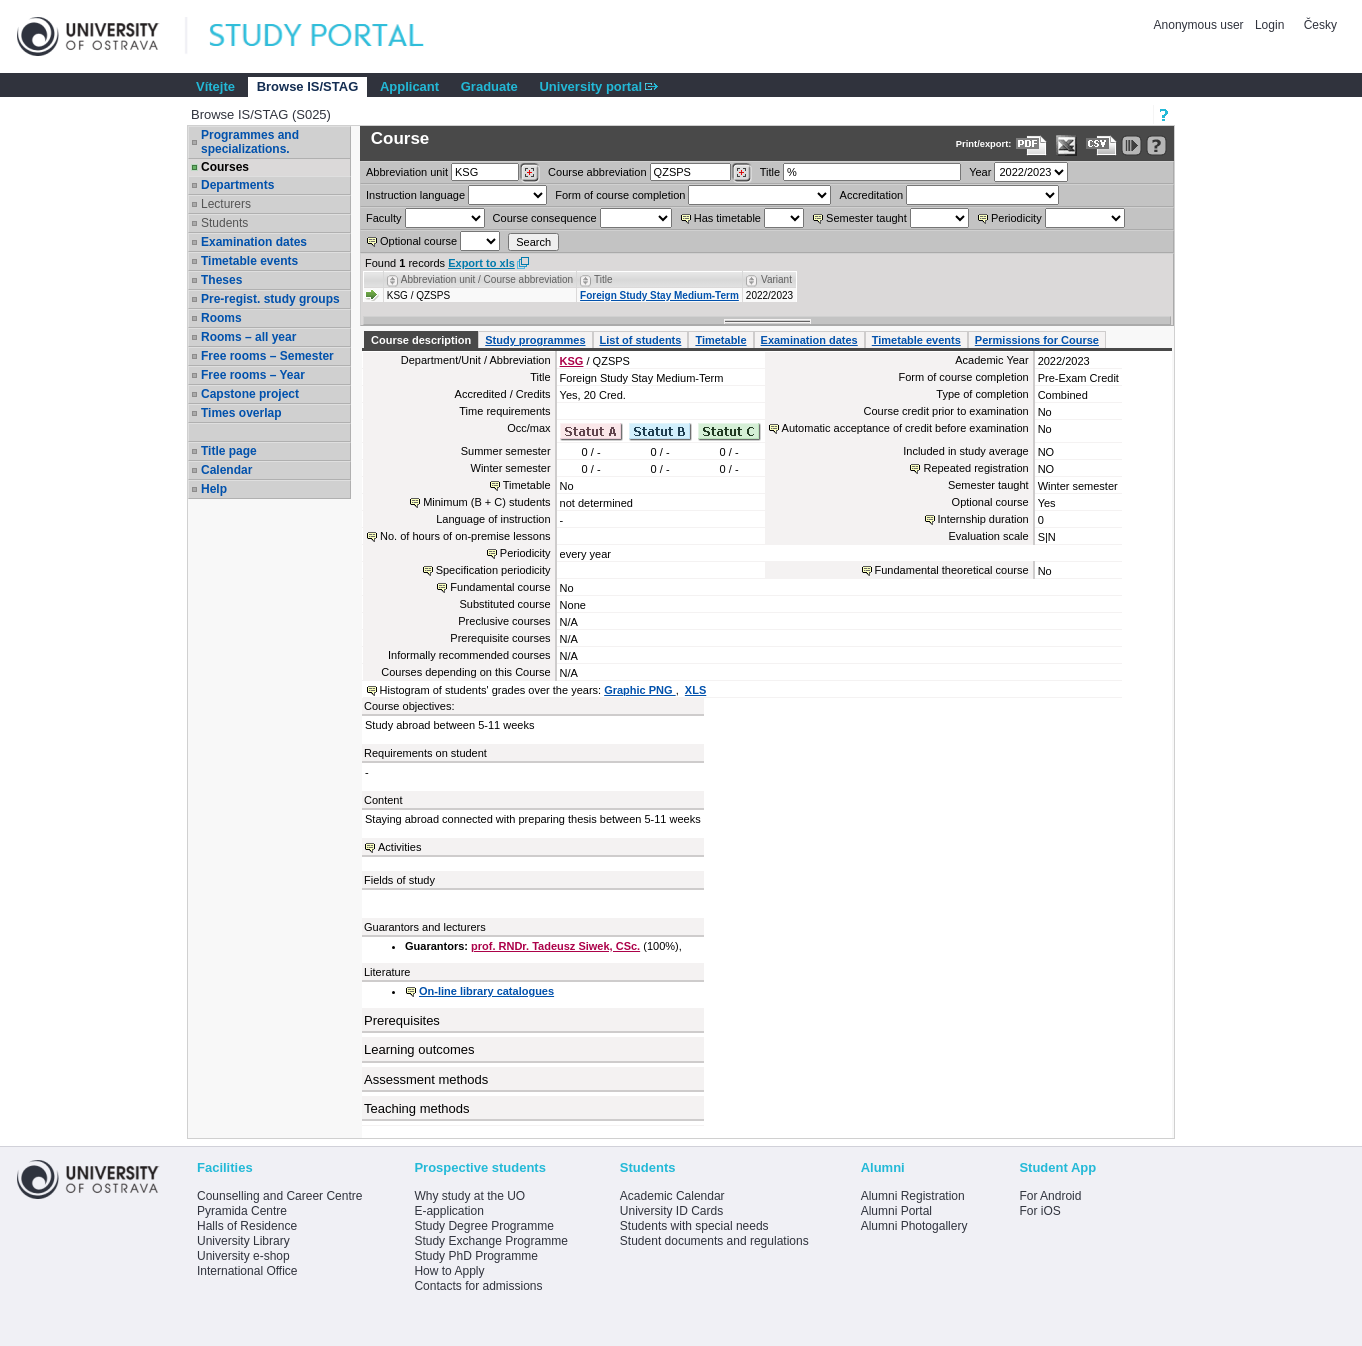 This screenshot has width=1362, height=1346. I want to click on KSG, so click(572, 361).